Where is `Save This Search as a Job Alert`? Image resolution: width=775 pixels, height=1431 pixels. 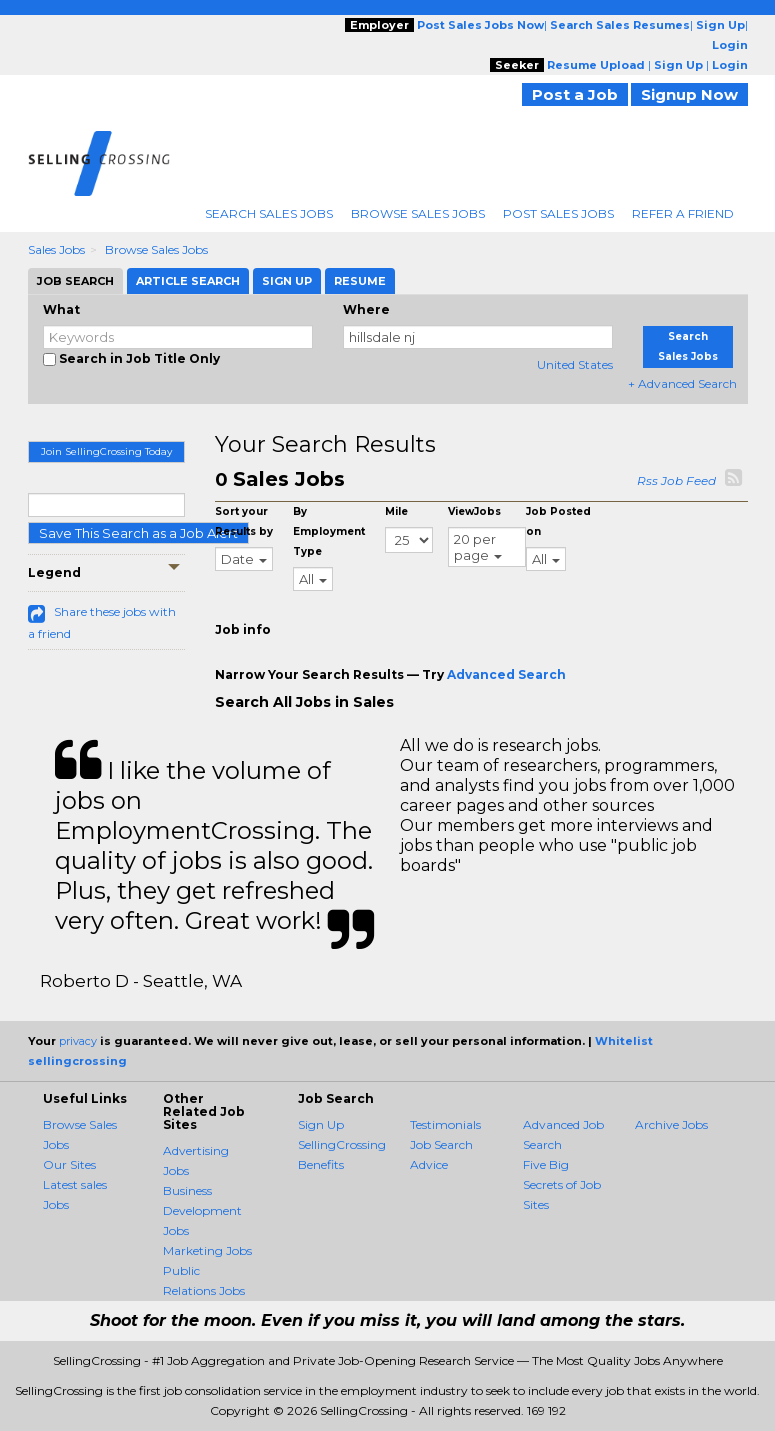 Save This Search as a Job Alert is located at coordinates (138, 533).